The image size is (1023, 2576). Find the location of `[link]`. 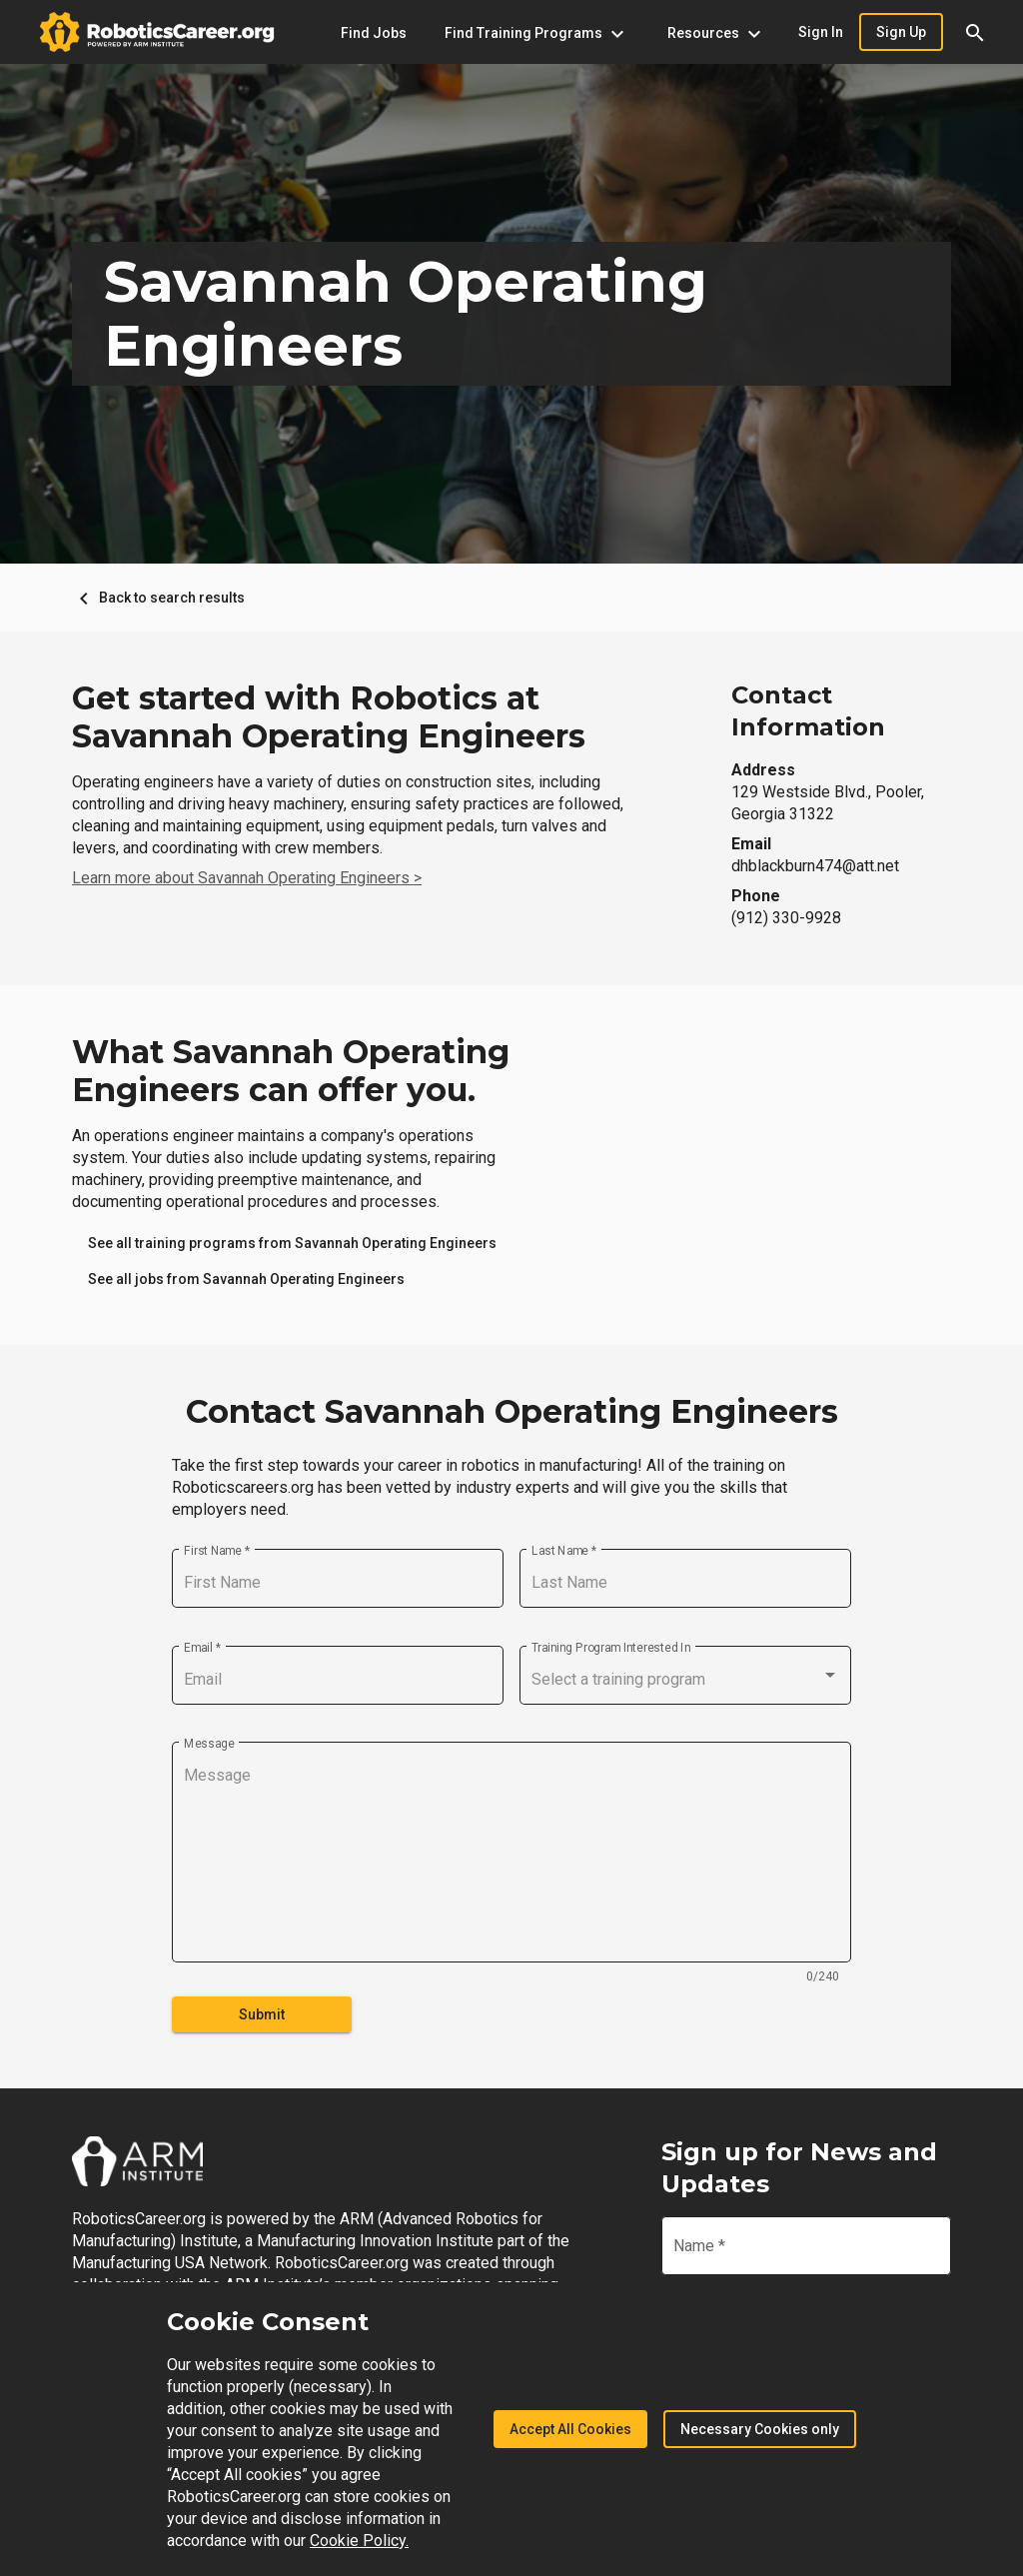

[link] is located at coordinates (292, 1243).